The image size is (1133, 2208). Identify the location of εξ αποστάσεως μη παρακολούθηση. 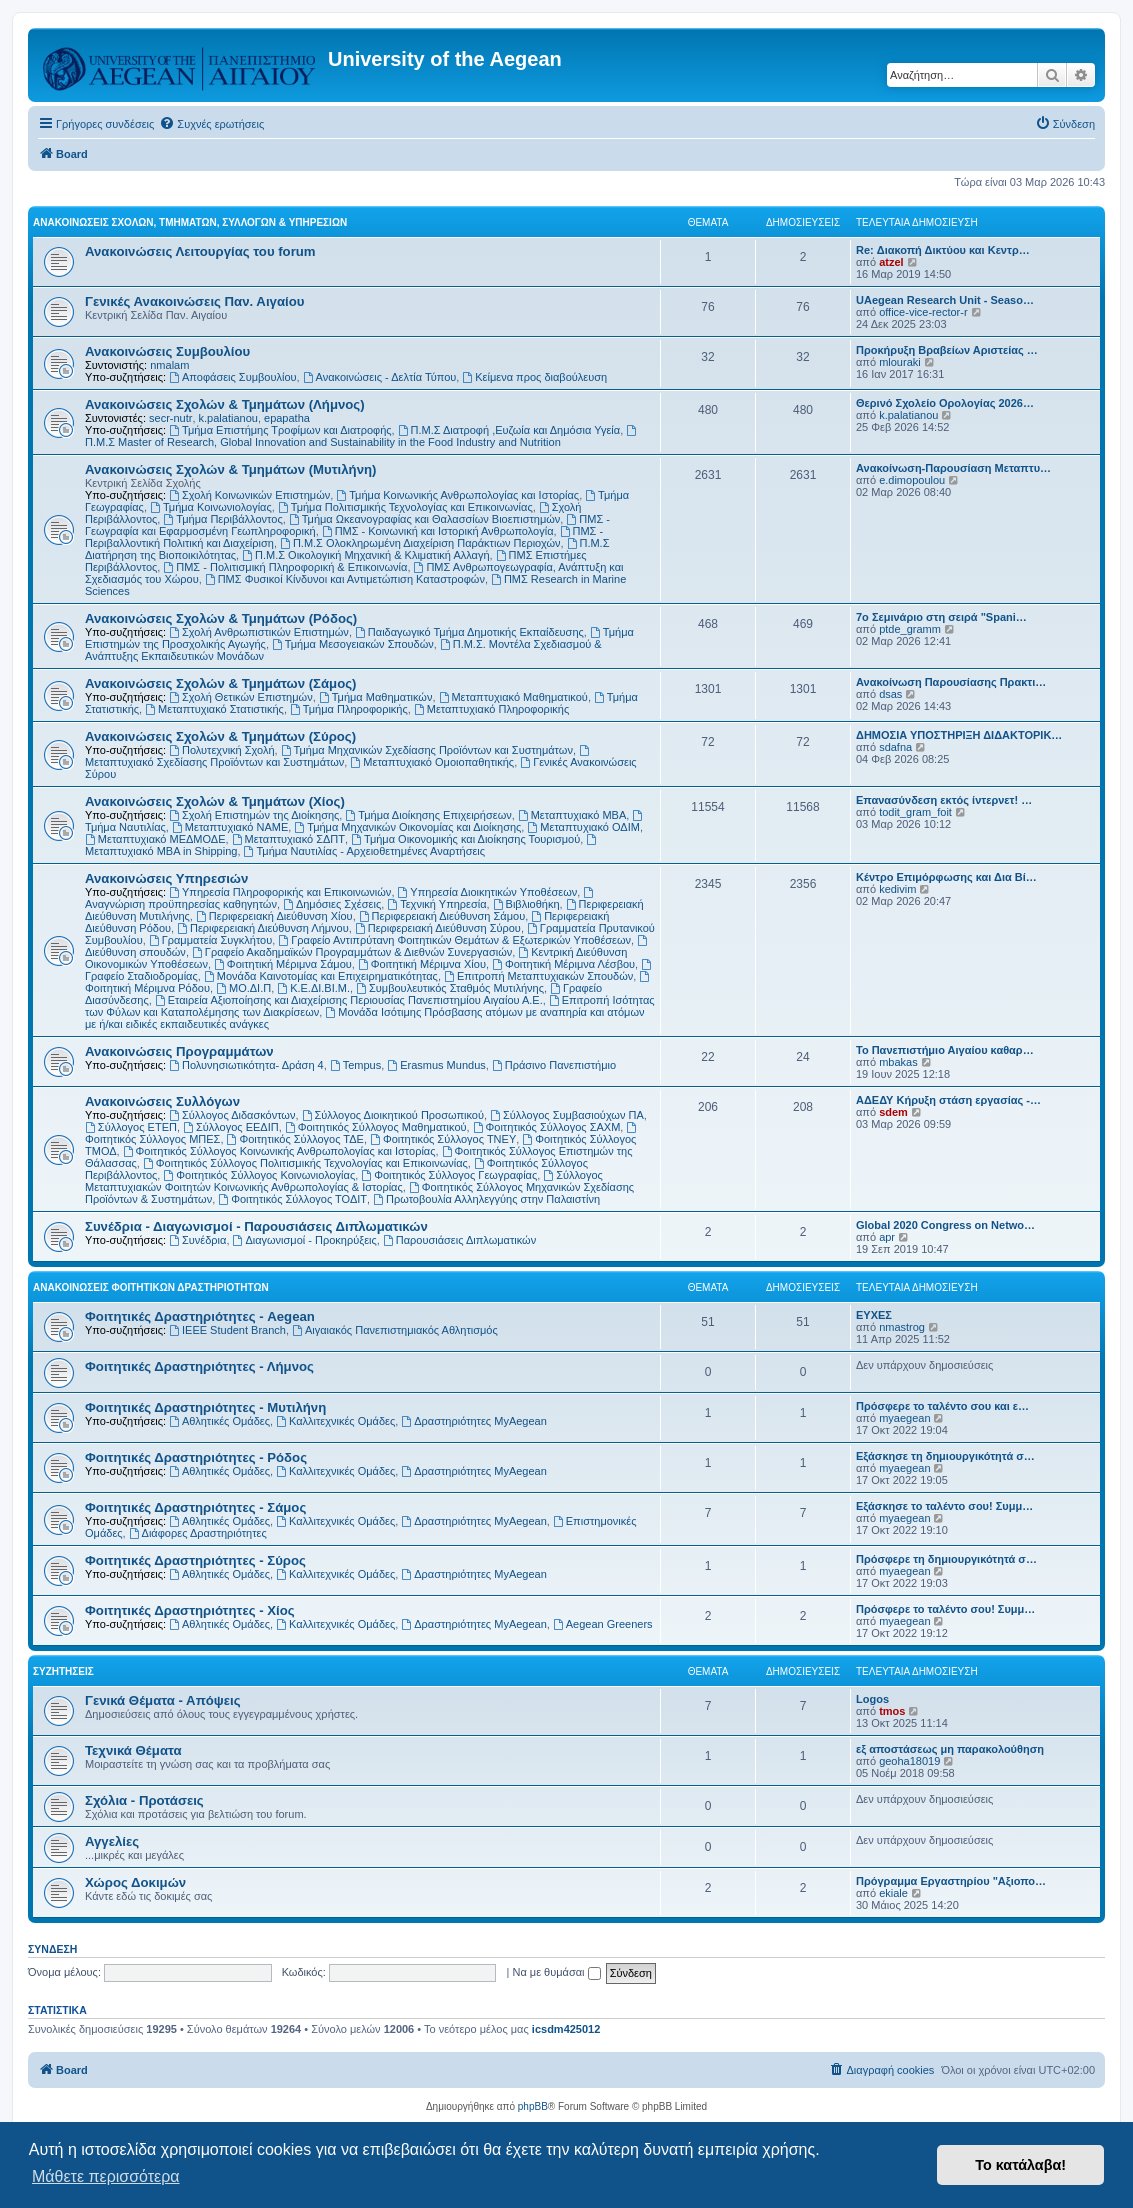
(950, 1749).